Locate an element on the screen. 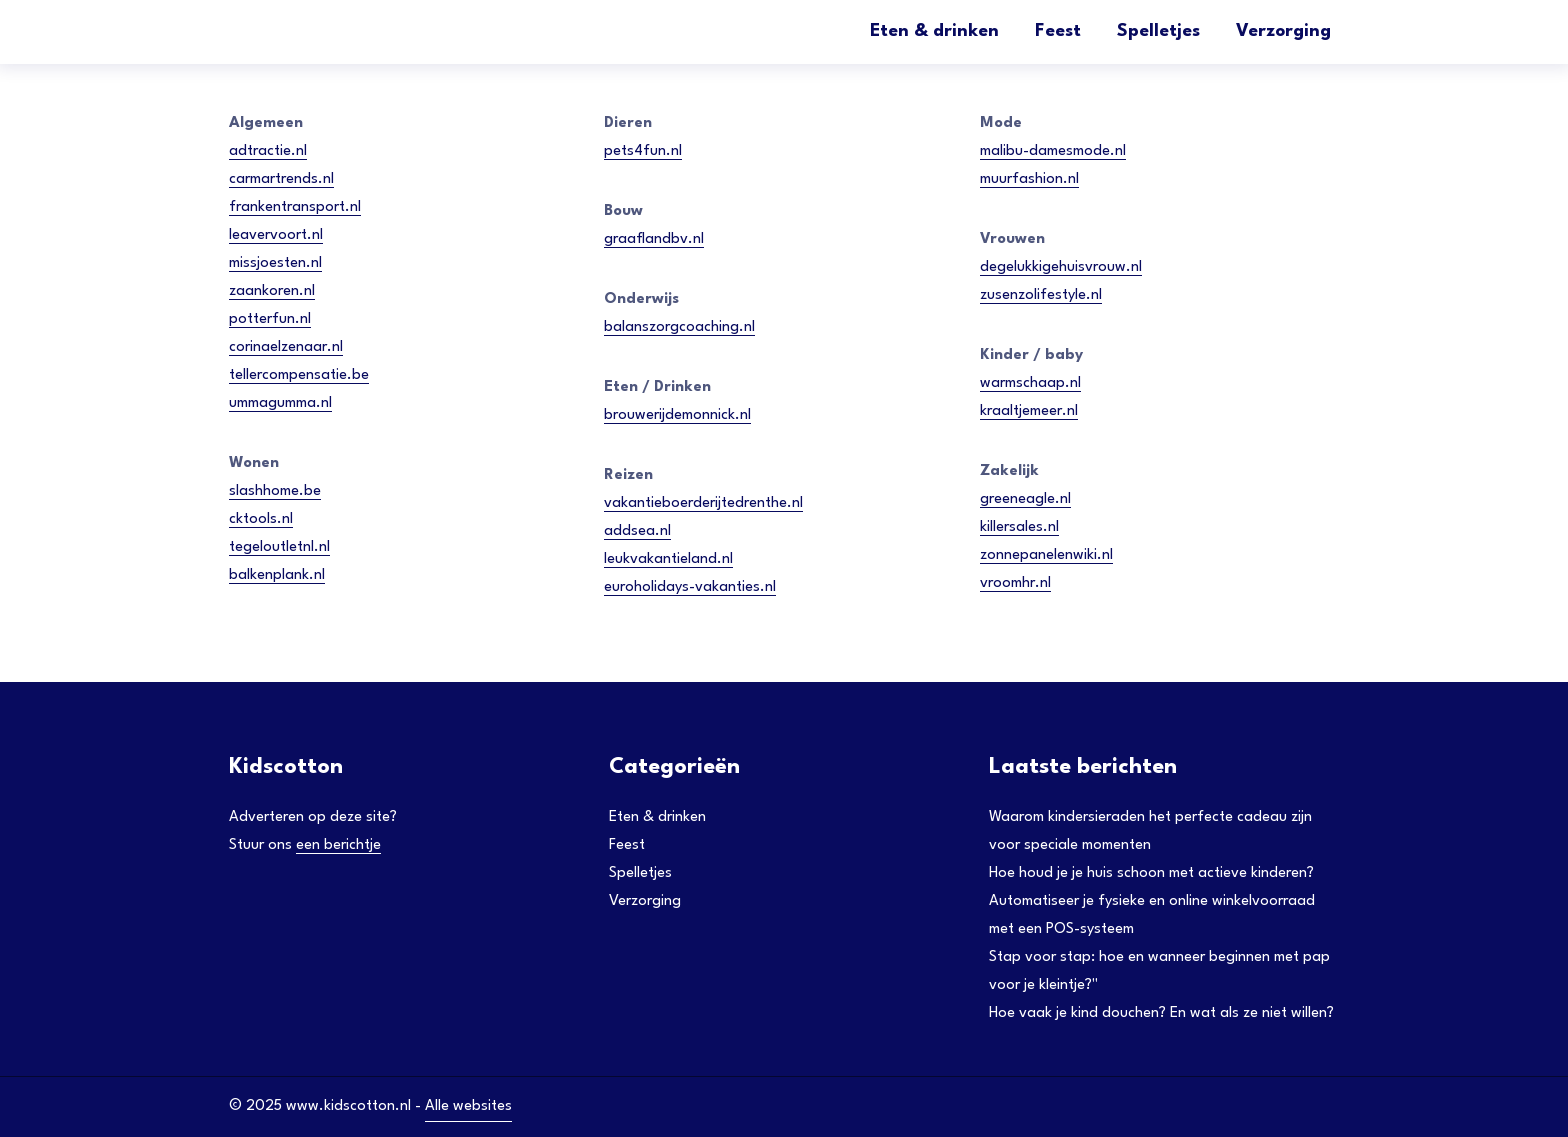 This screenshot has width=1568, height=1137. malibu-damesmode.nl is located at coordinates (1053, 151).